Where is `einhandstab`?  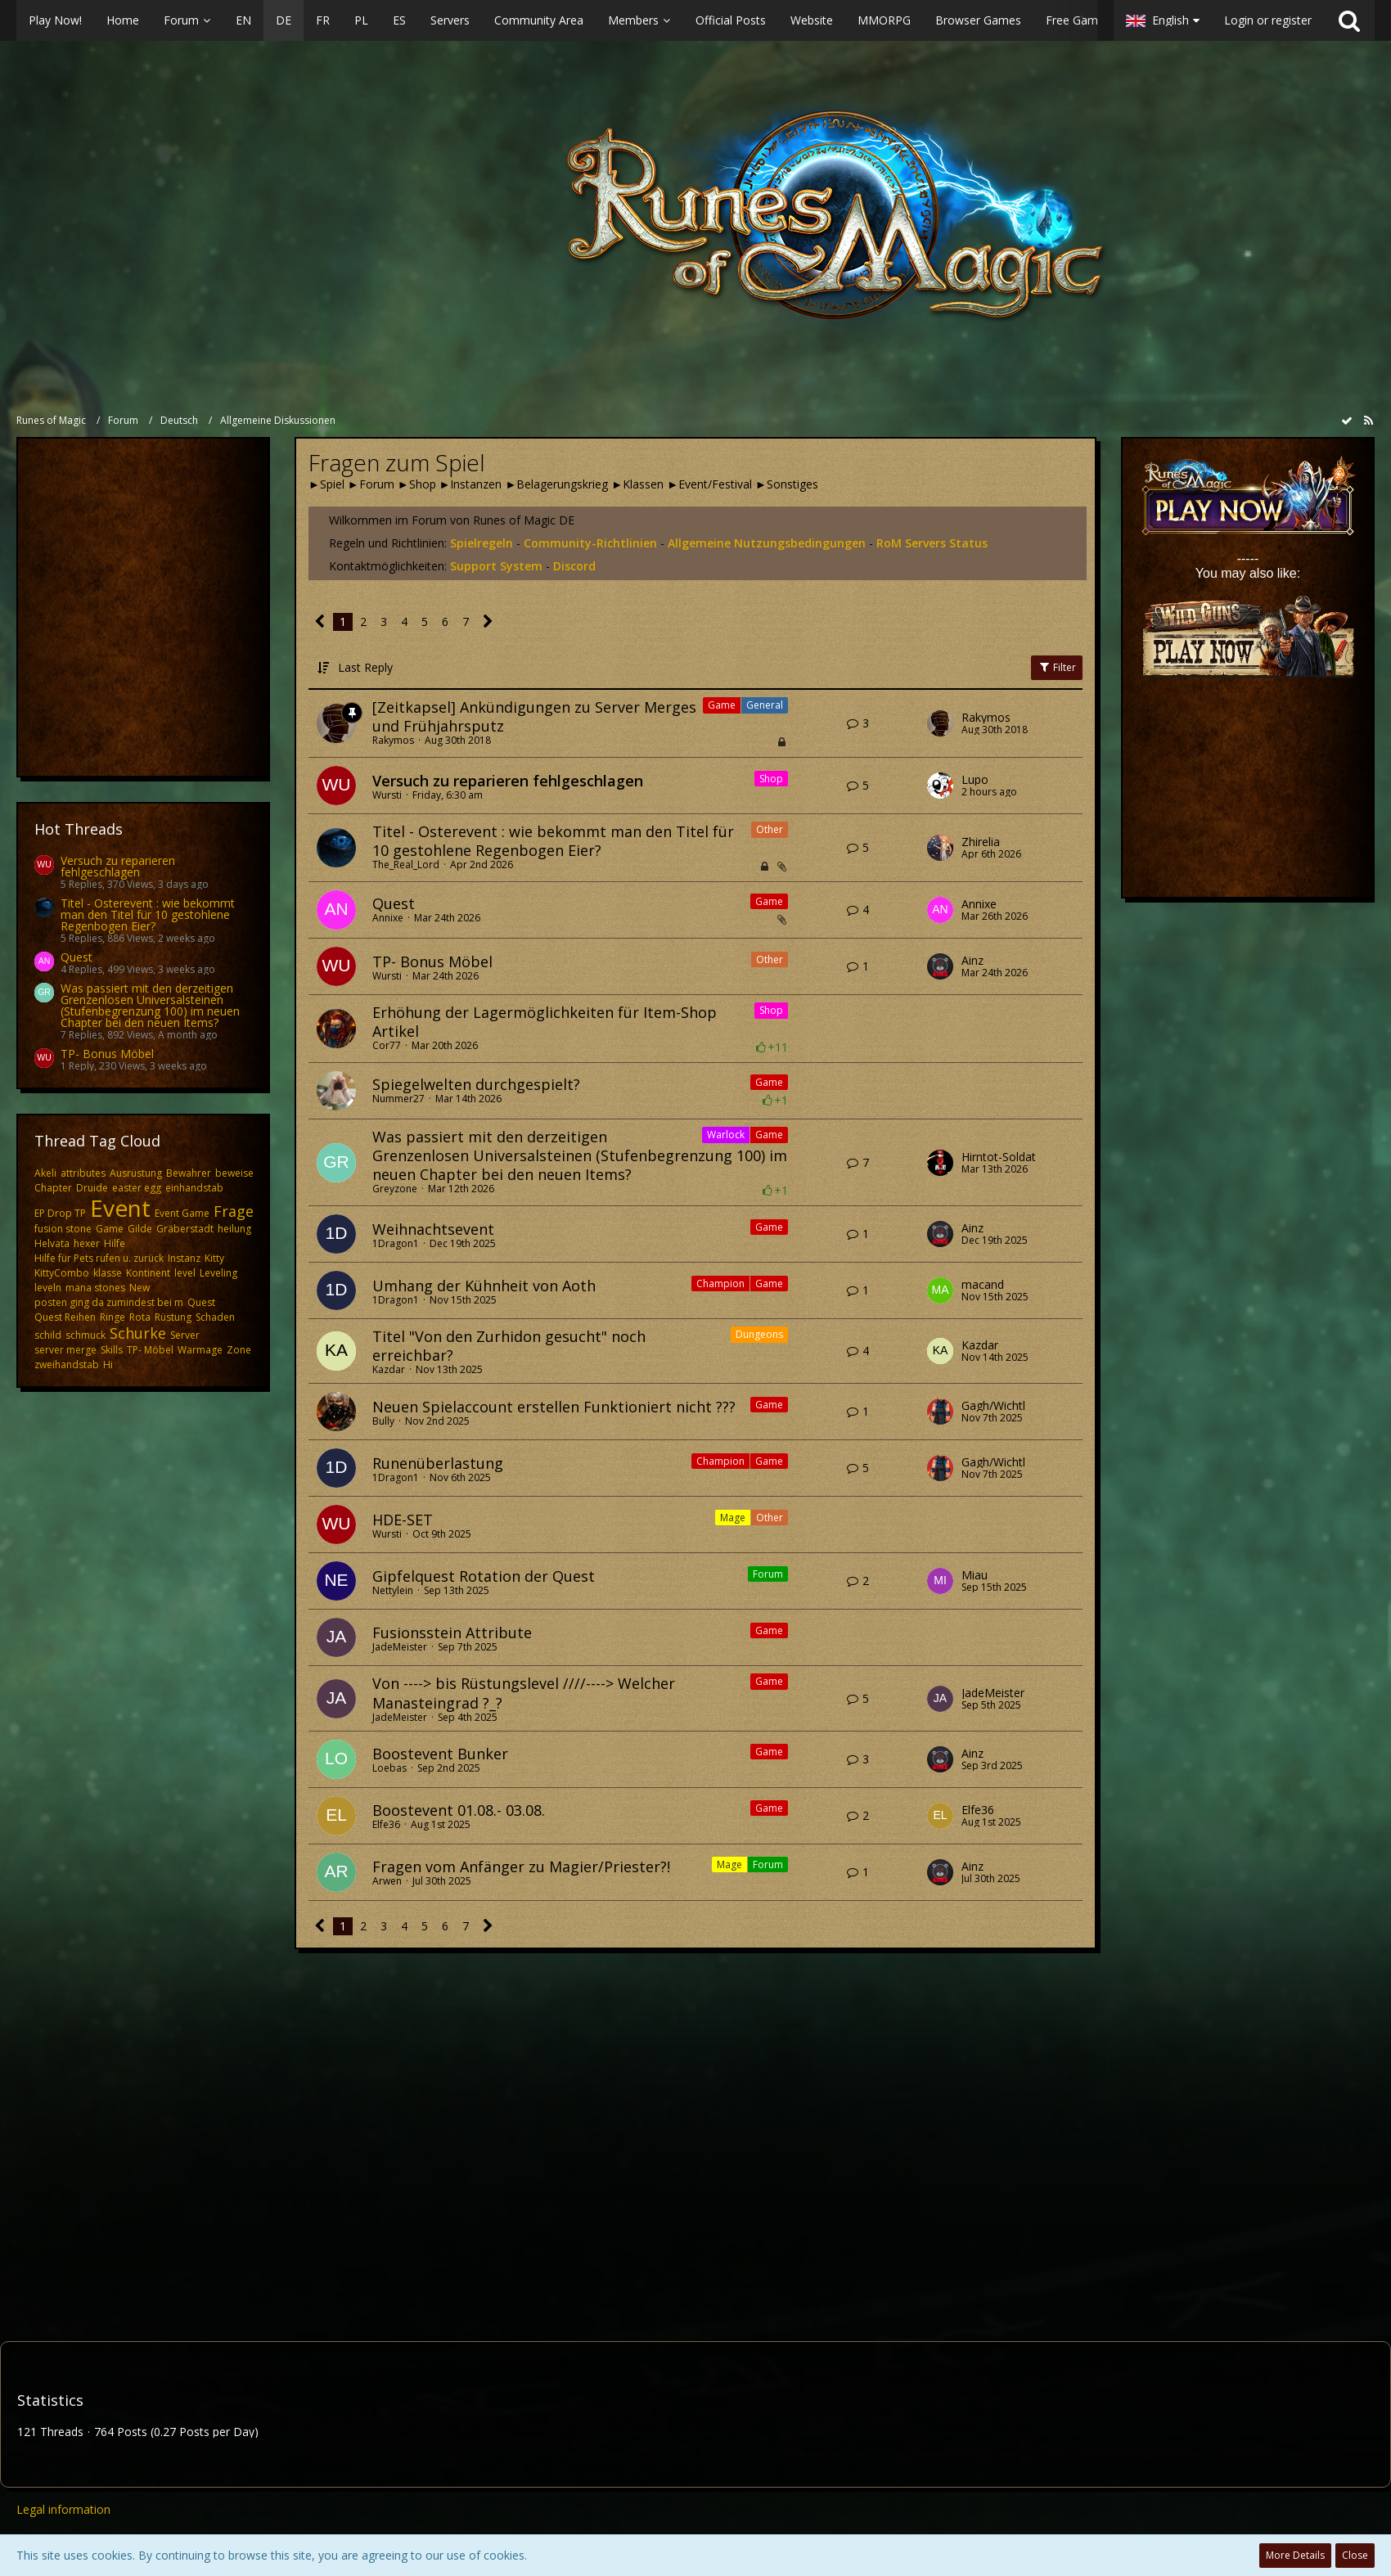 einhandstab is located at coordinates (194, 1188).